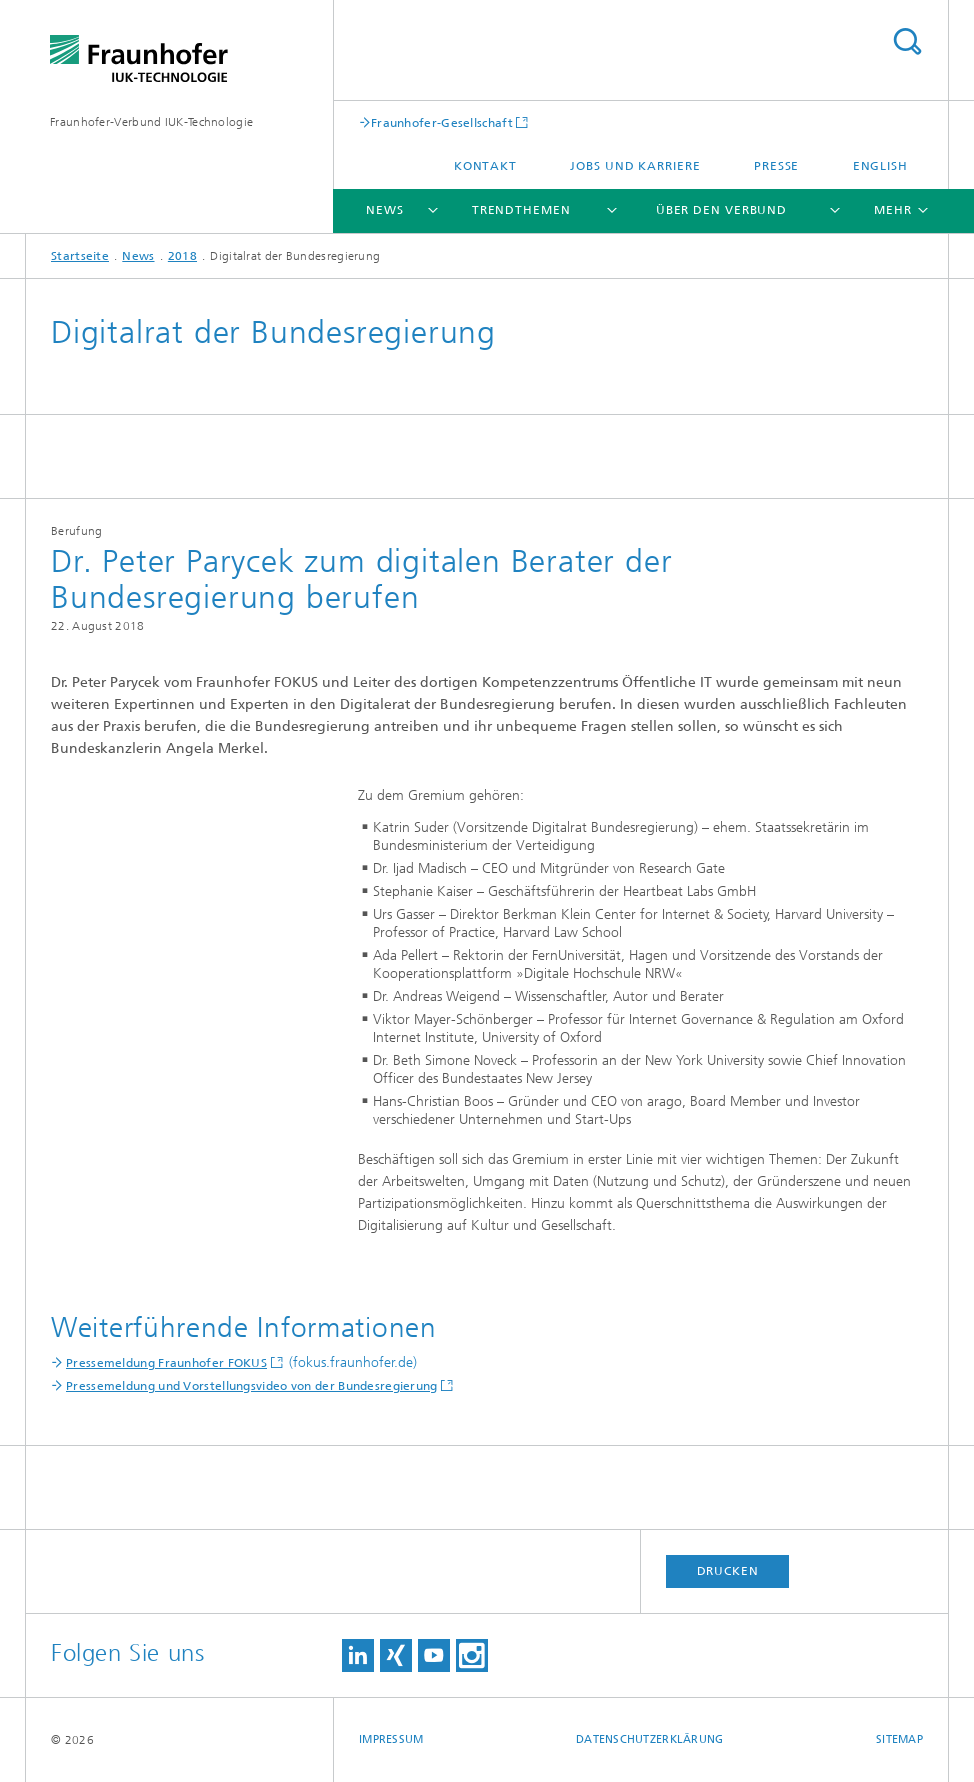  I want to click on Jobs und Karriere, so click(635, 166).